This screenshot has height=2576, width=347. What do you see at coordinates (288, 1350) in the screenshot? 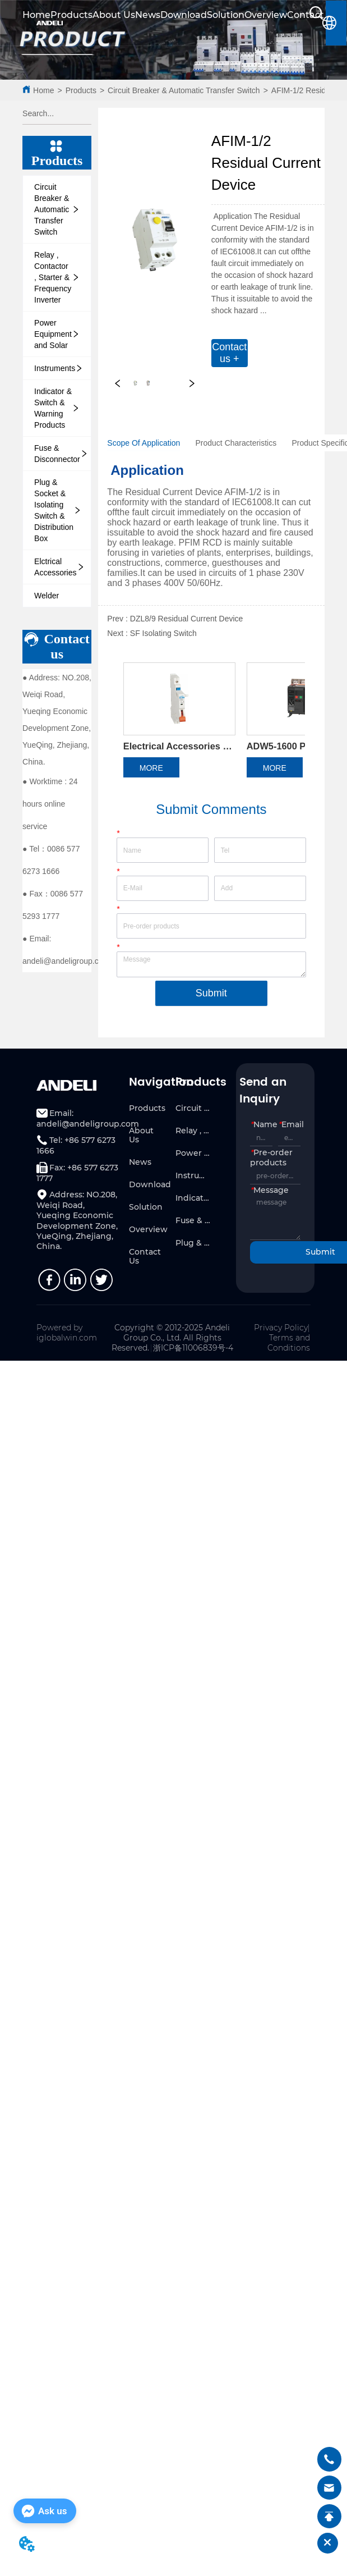
I see `Terms and Conditions` at bounding box center [288, 1350].